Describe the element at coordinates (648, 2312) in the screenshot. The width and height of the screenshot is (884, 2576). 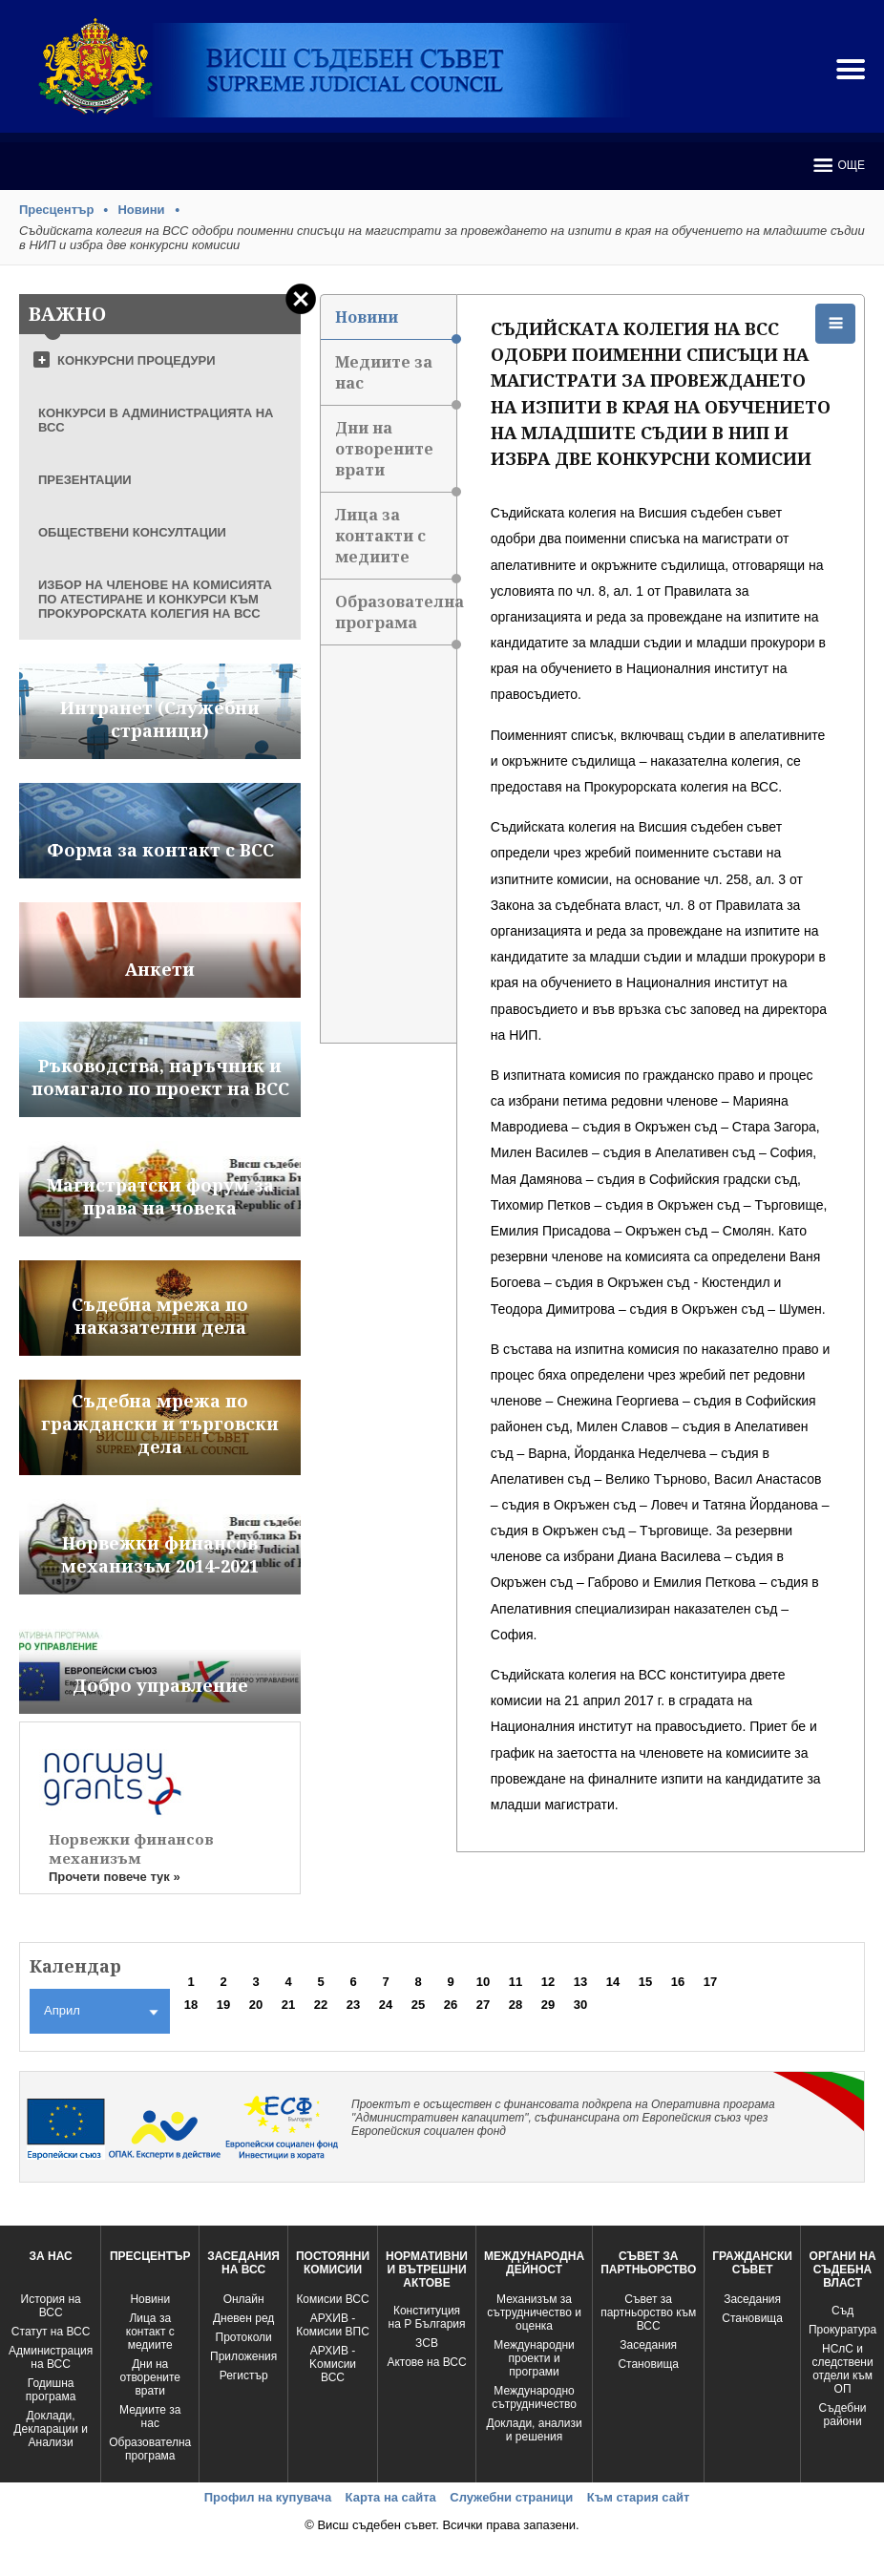
I see `Съвет за партньорство към ВСС` at that location.